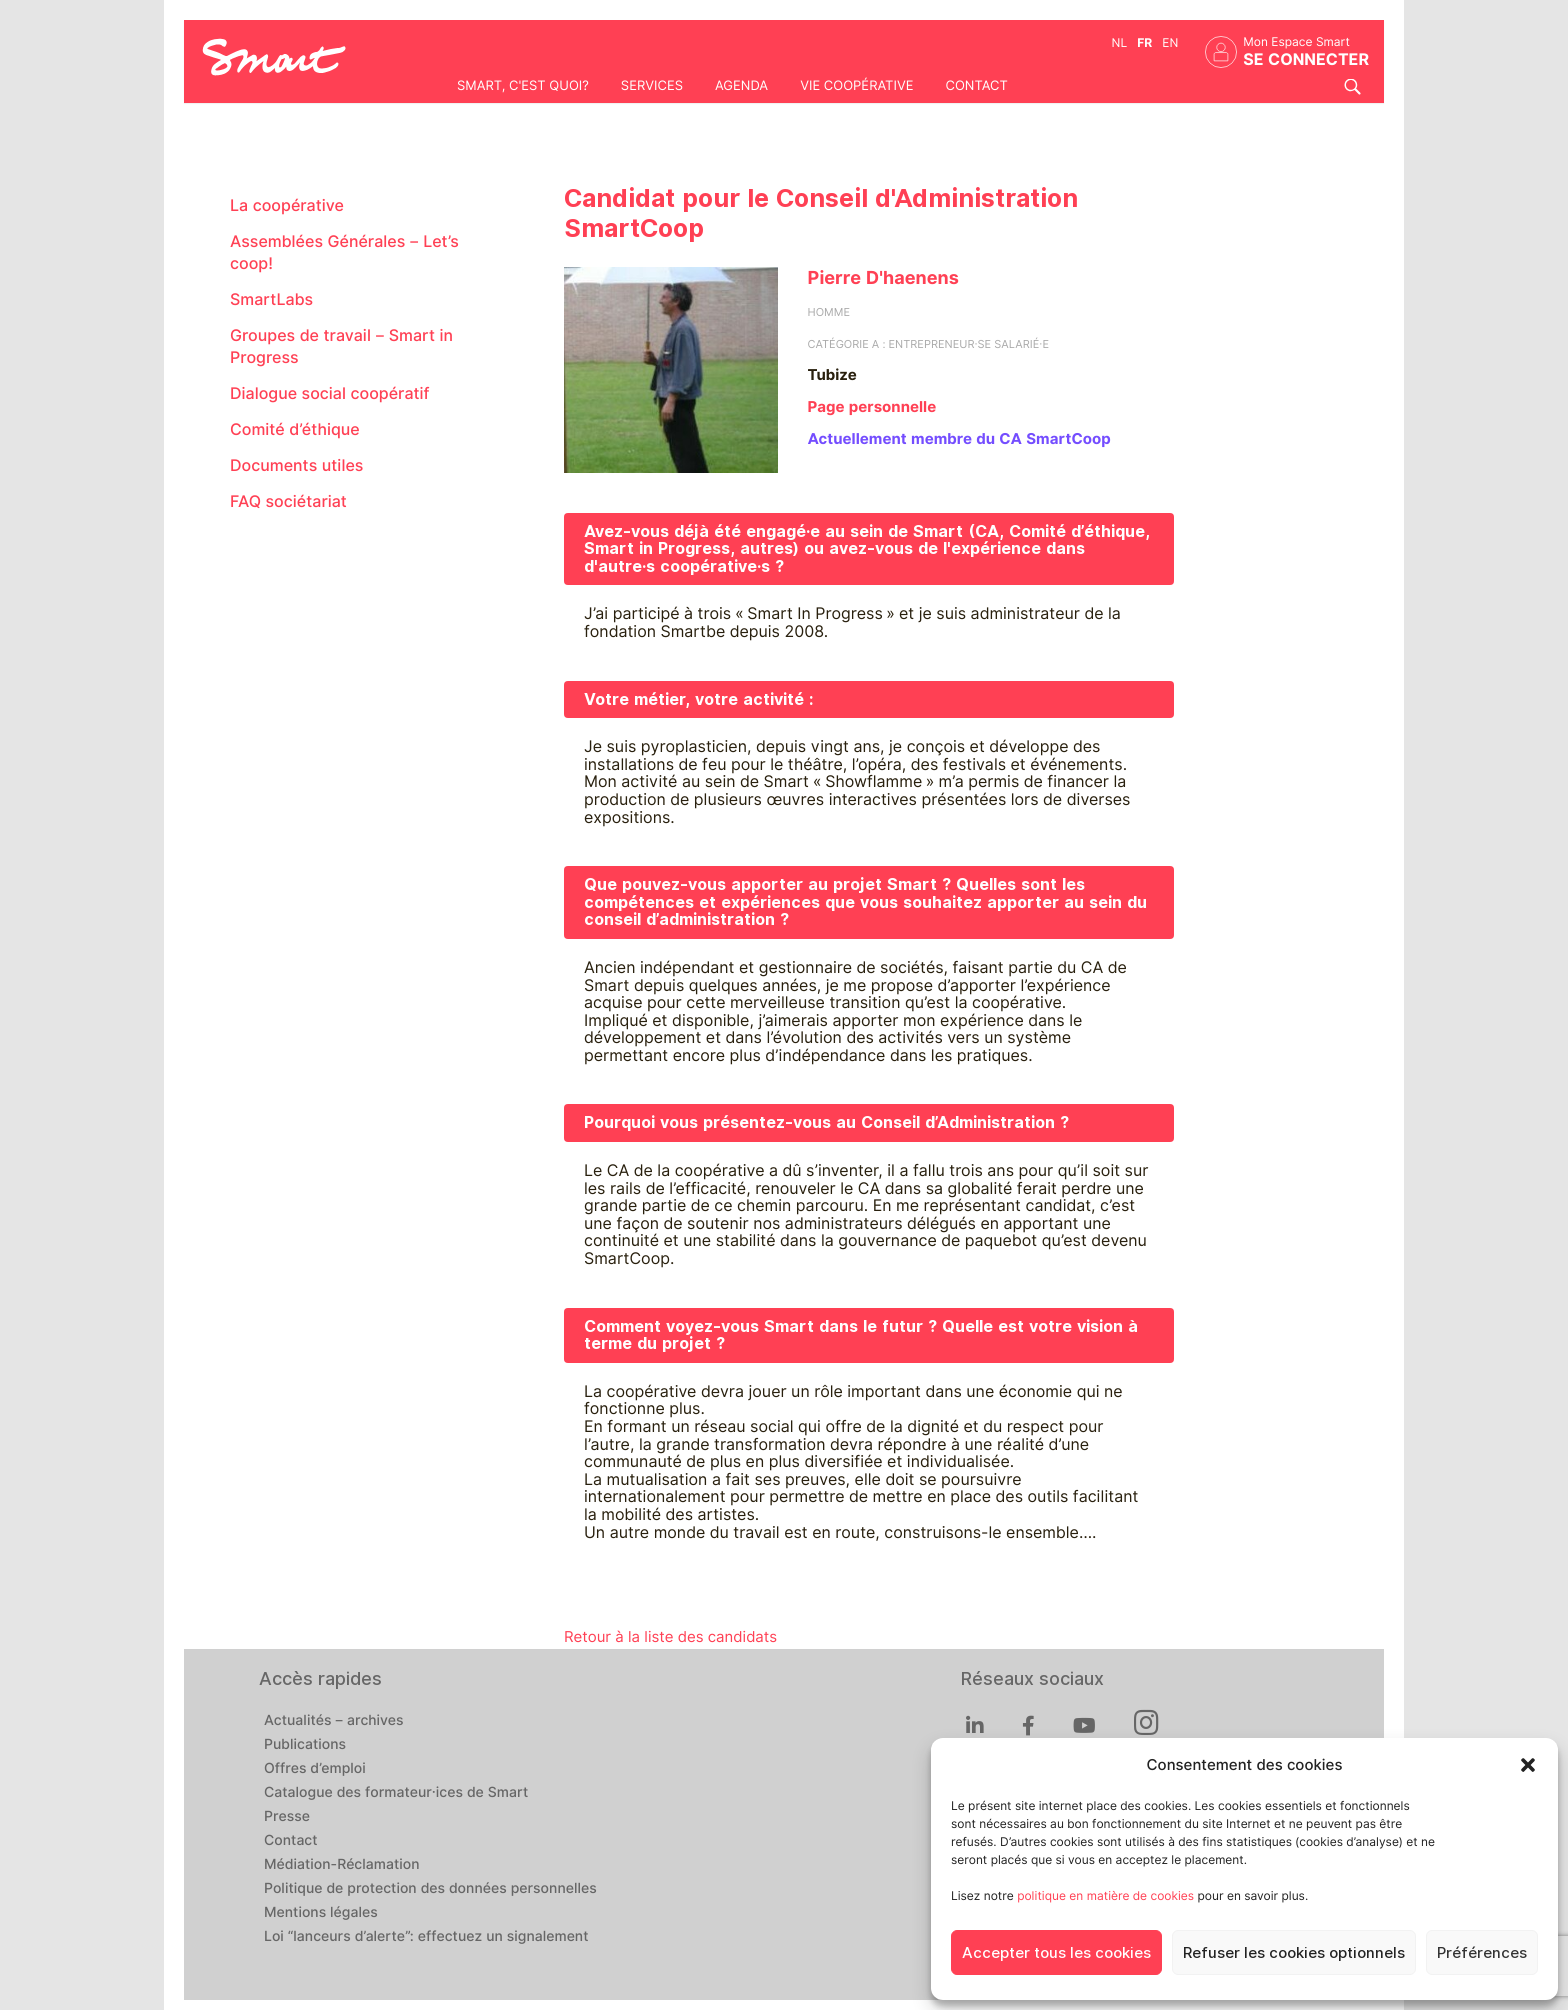 This screenshot has height=2010, width=1568. I want to click on Mentions légales, so click(321, 1913).